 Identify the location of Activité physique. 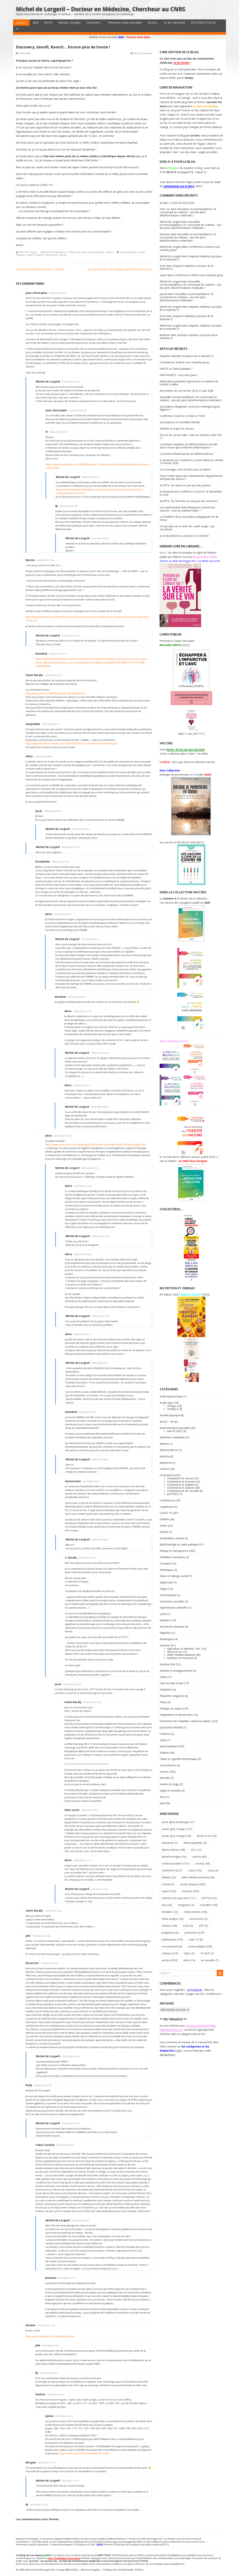
(170, 1415).